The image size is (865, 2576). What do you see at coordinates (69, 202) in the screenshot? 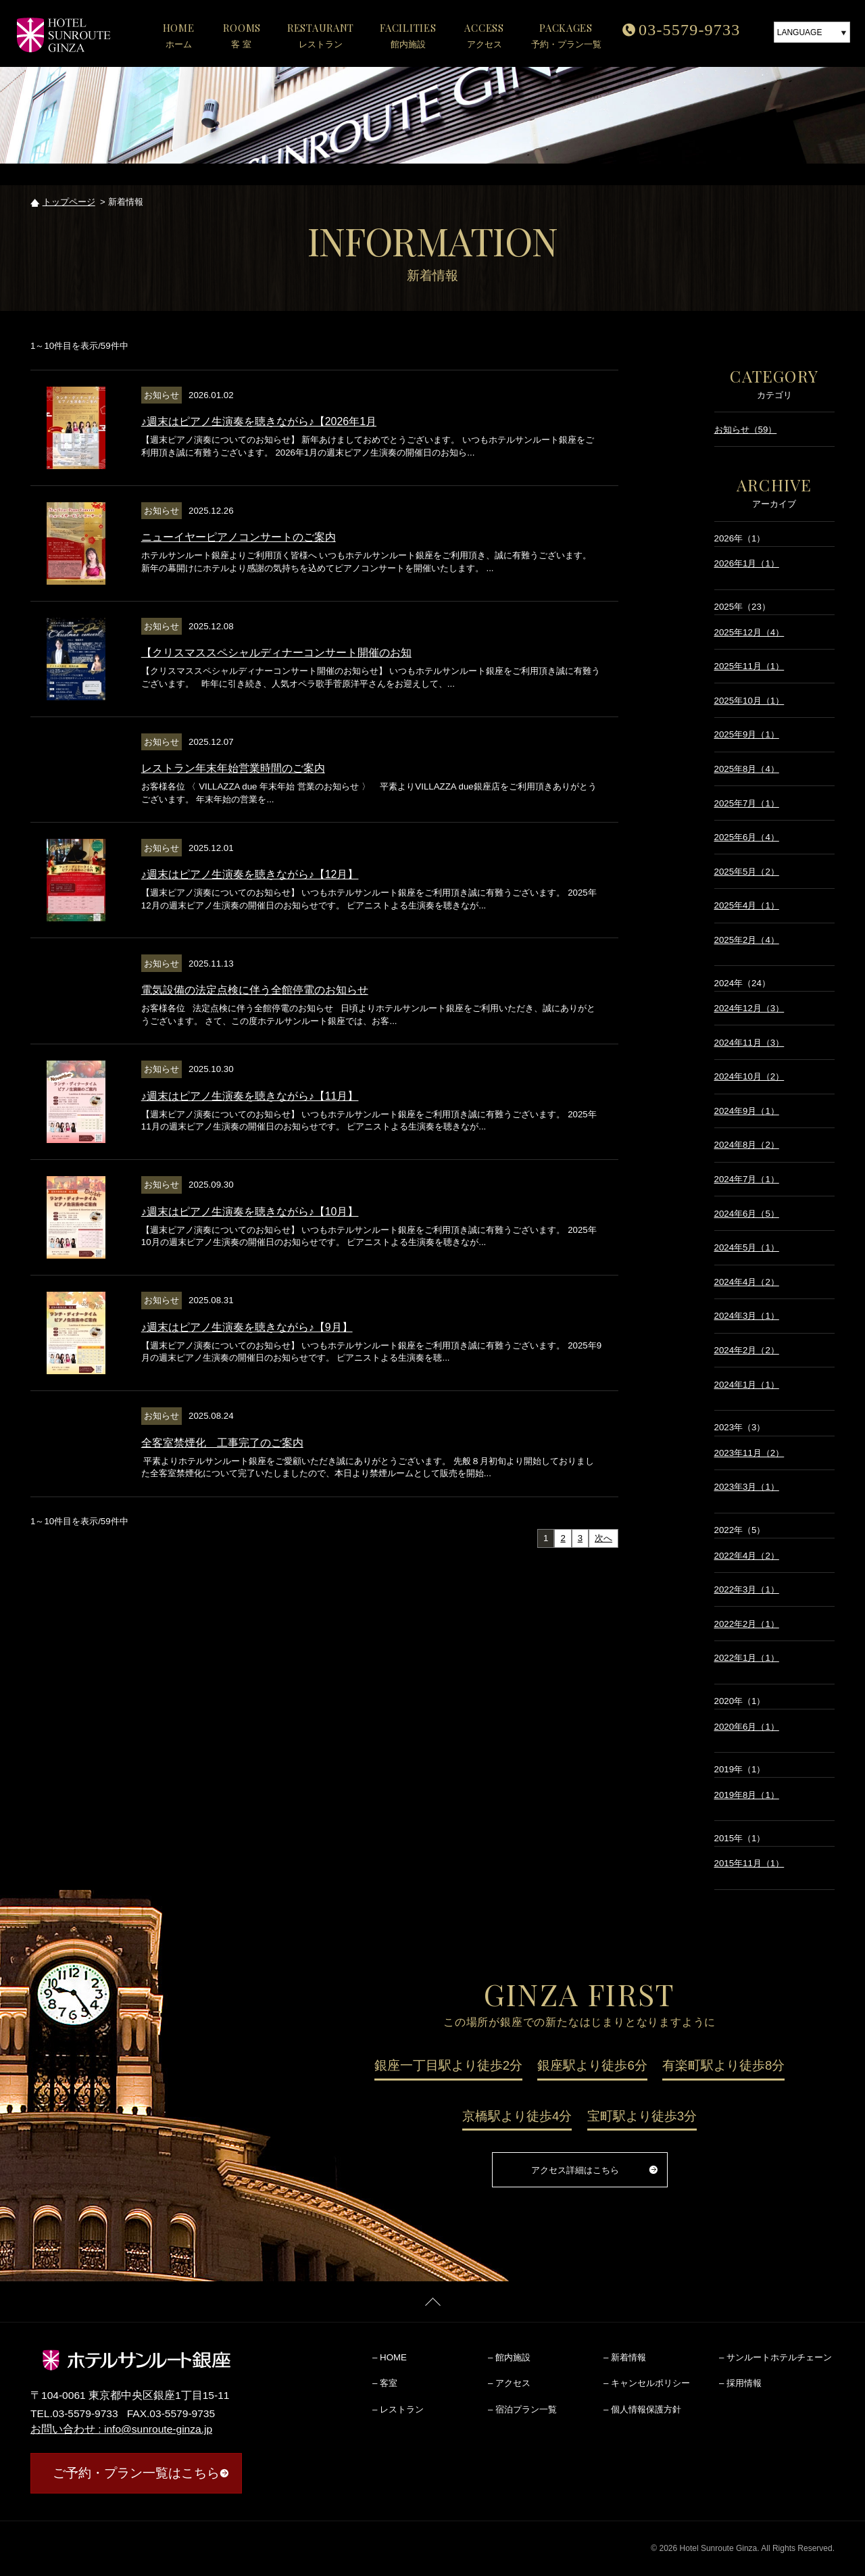
I see `トップページ` at bounding box center [69, 202].